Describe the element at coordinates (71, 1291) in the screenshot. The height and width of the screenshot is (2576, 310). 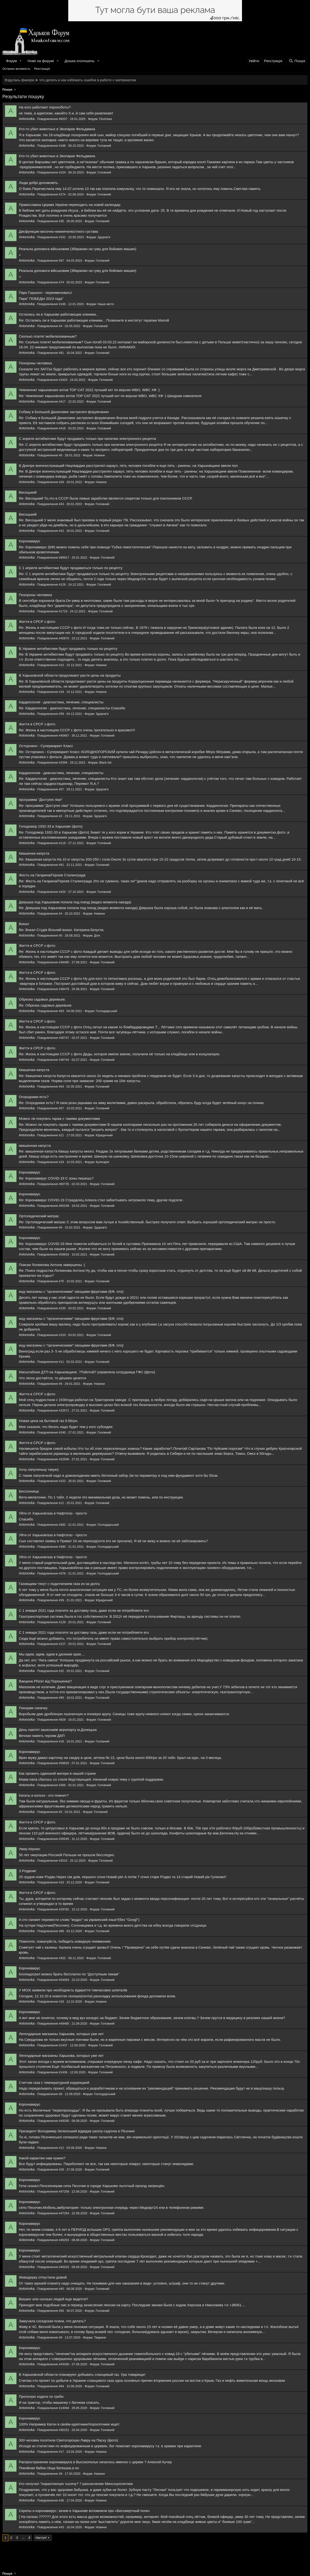
I see `ищу магазины с "органическими" овощами-фруктами (БФ, плз)` at that location.